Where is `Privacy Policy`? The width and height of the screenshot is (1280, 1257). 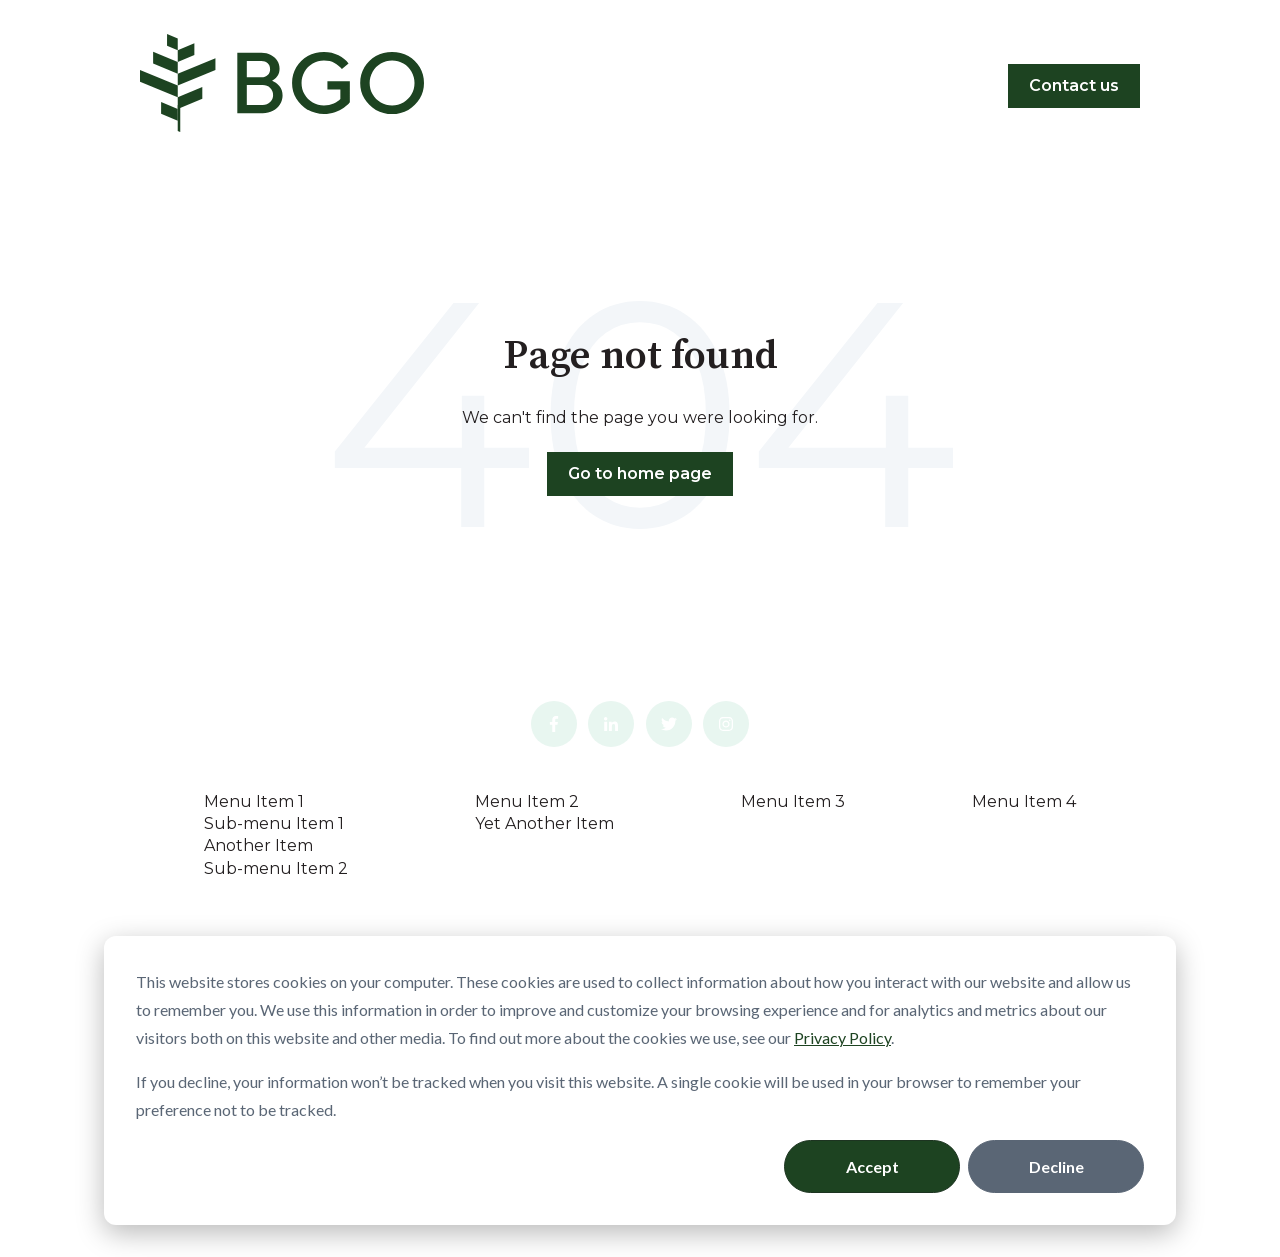 Privacy Policy is located at coordinates (842, 1037).